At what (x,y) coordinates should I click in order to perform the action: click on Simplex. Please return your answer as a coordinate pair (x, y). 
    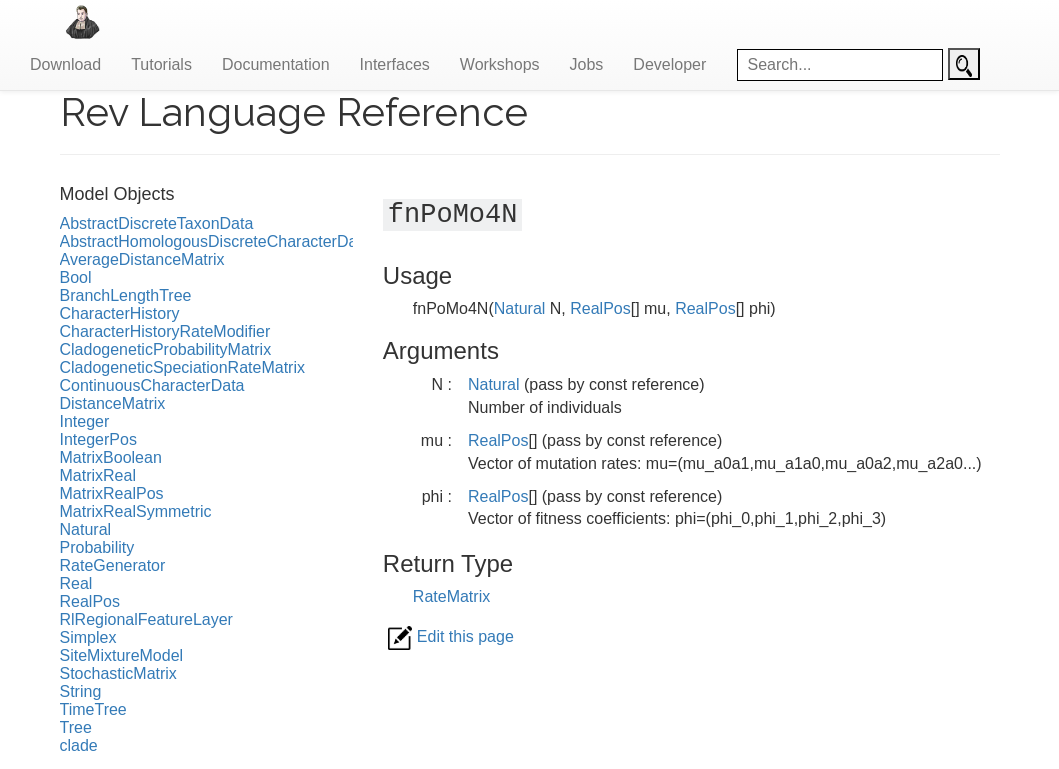
    Looking at the image, I should click on (88, 637).